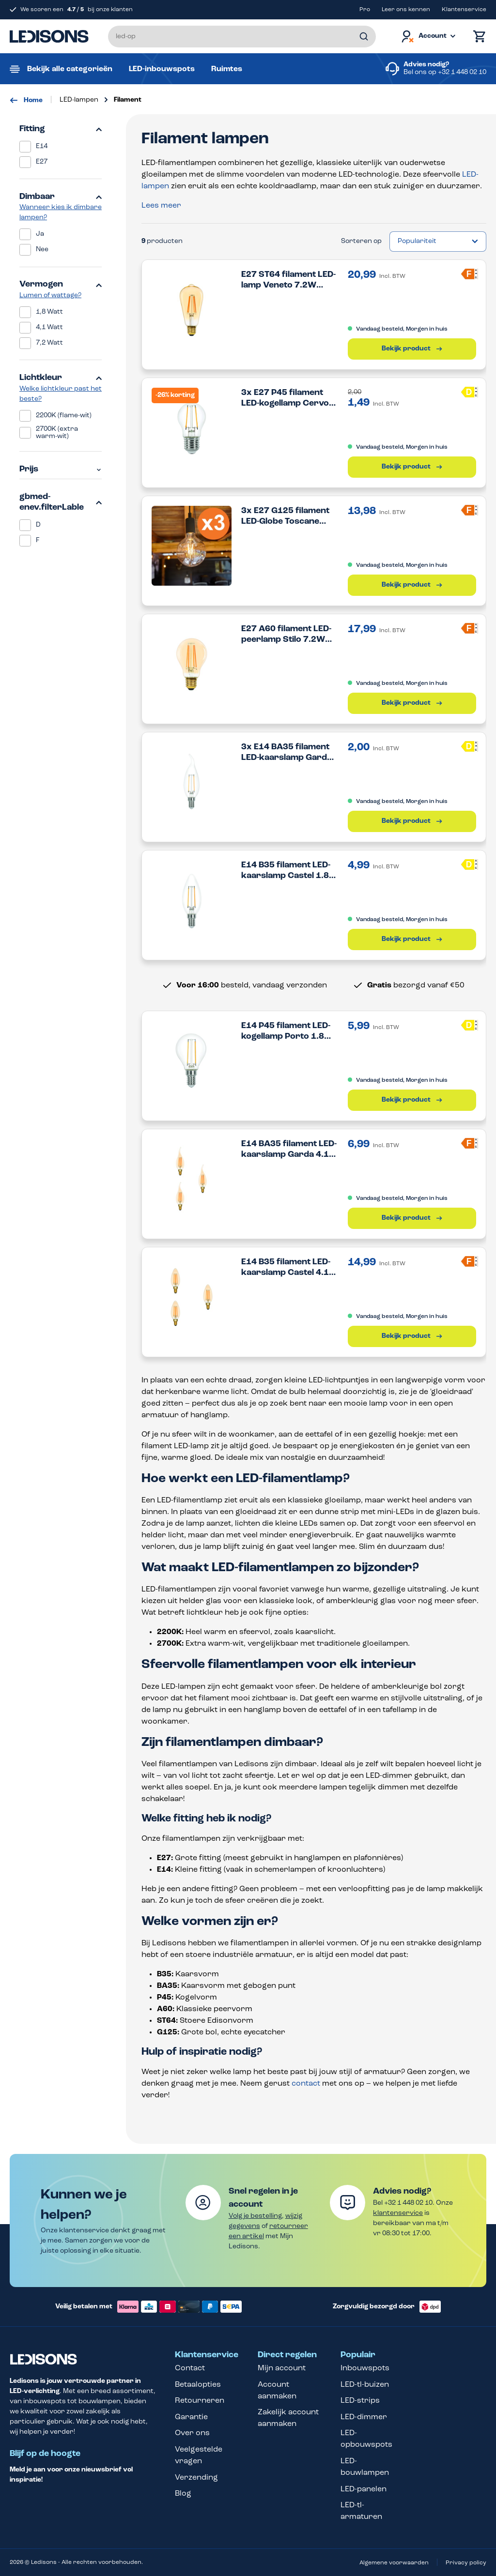  What do you see at coordinates (161, 206) in the screenshot?
I see `Lees meer` at bounding box center [161, 206].